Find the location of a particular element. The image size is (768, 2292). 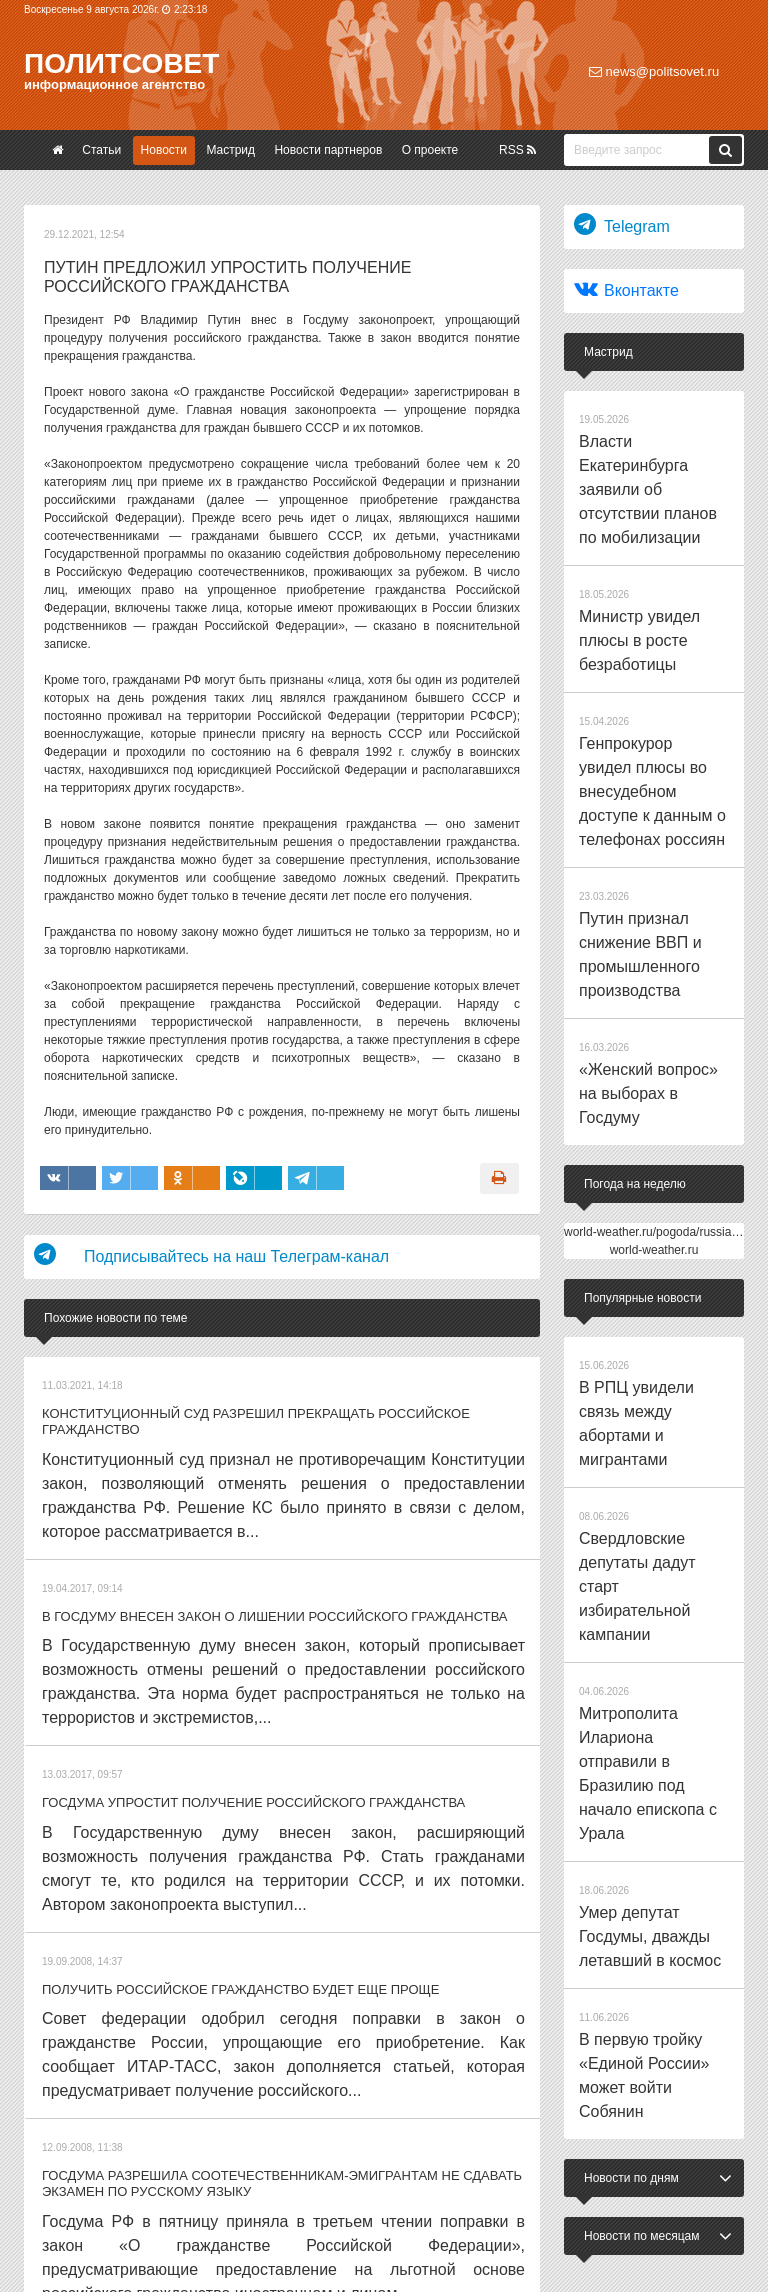

RSS is located at coordinates (517, 150).